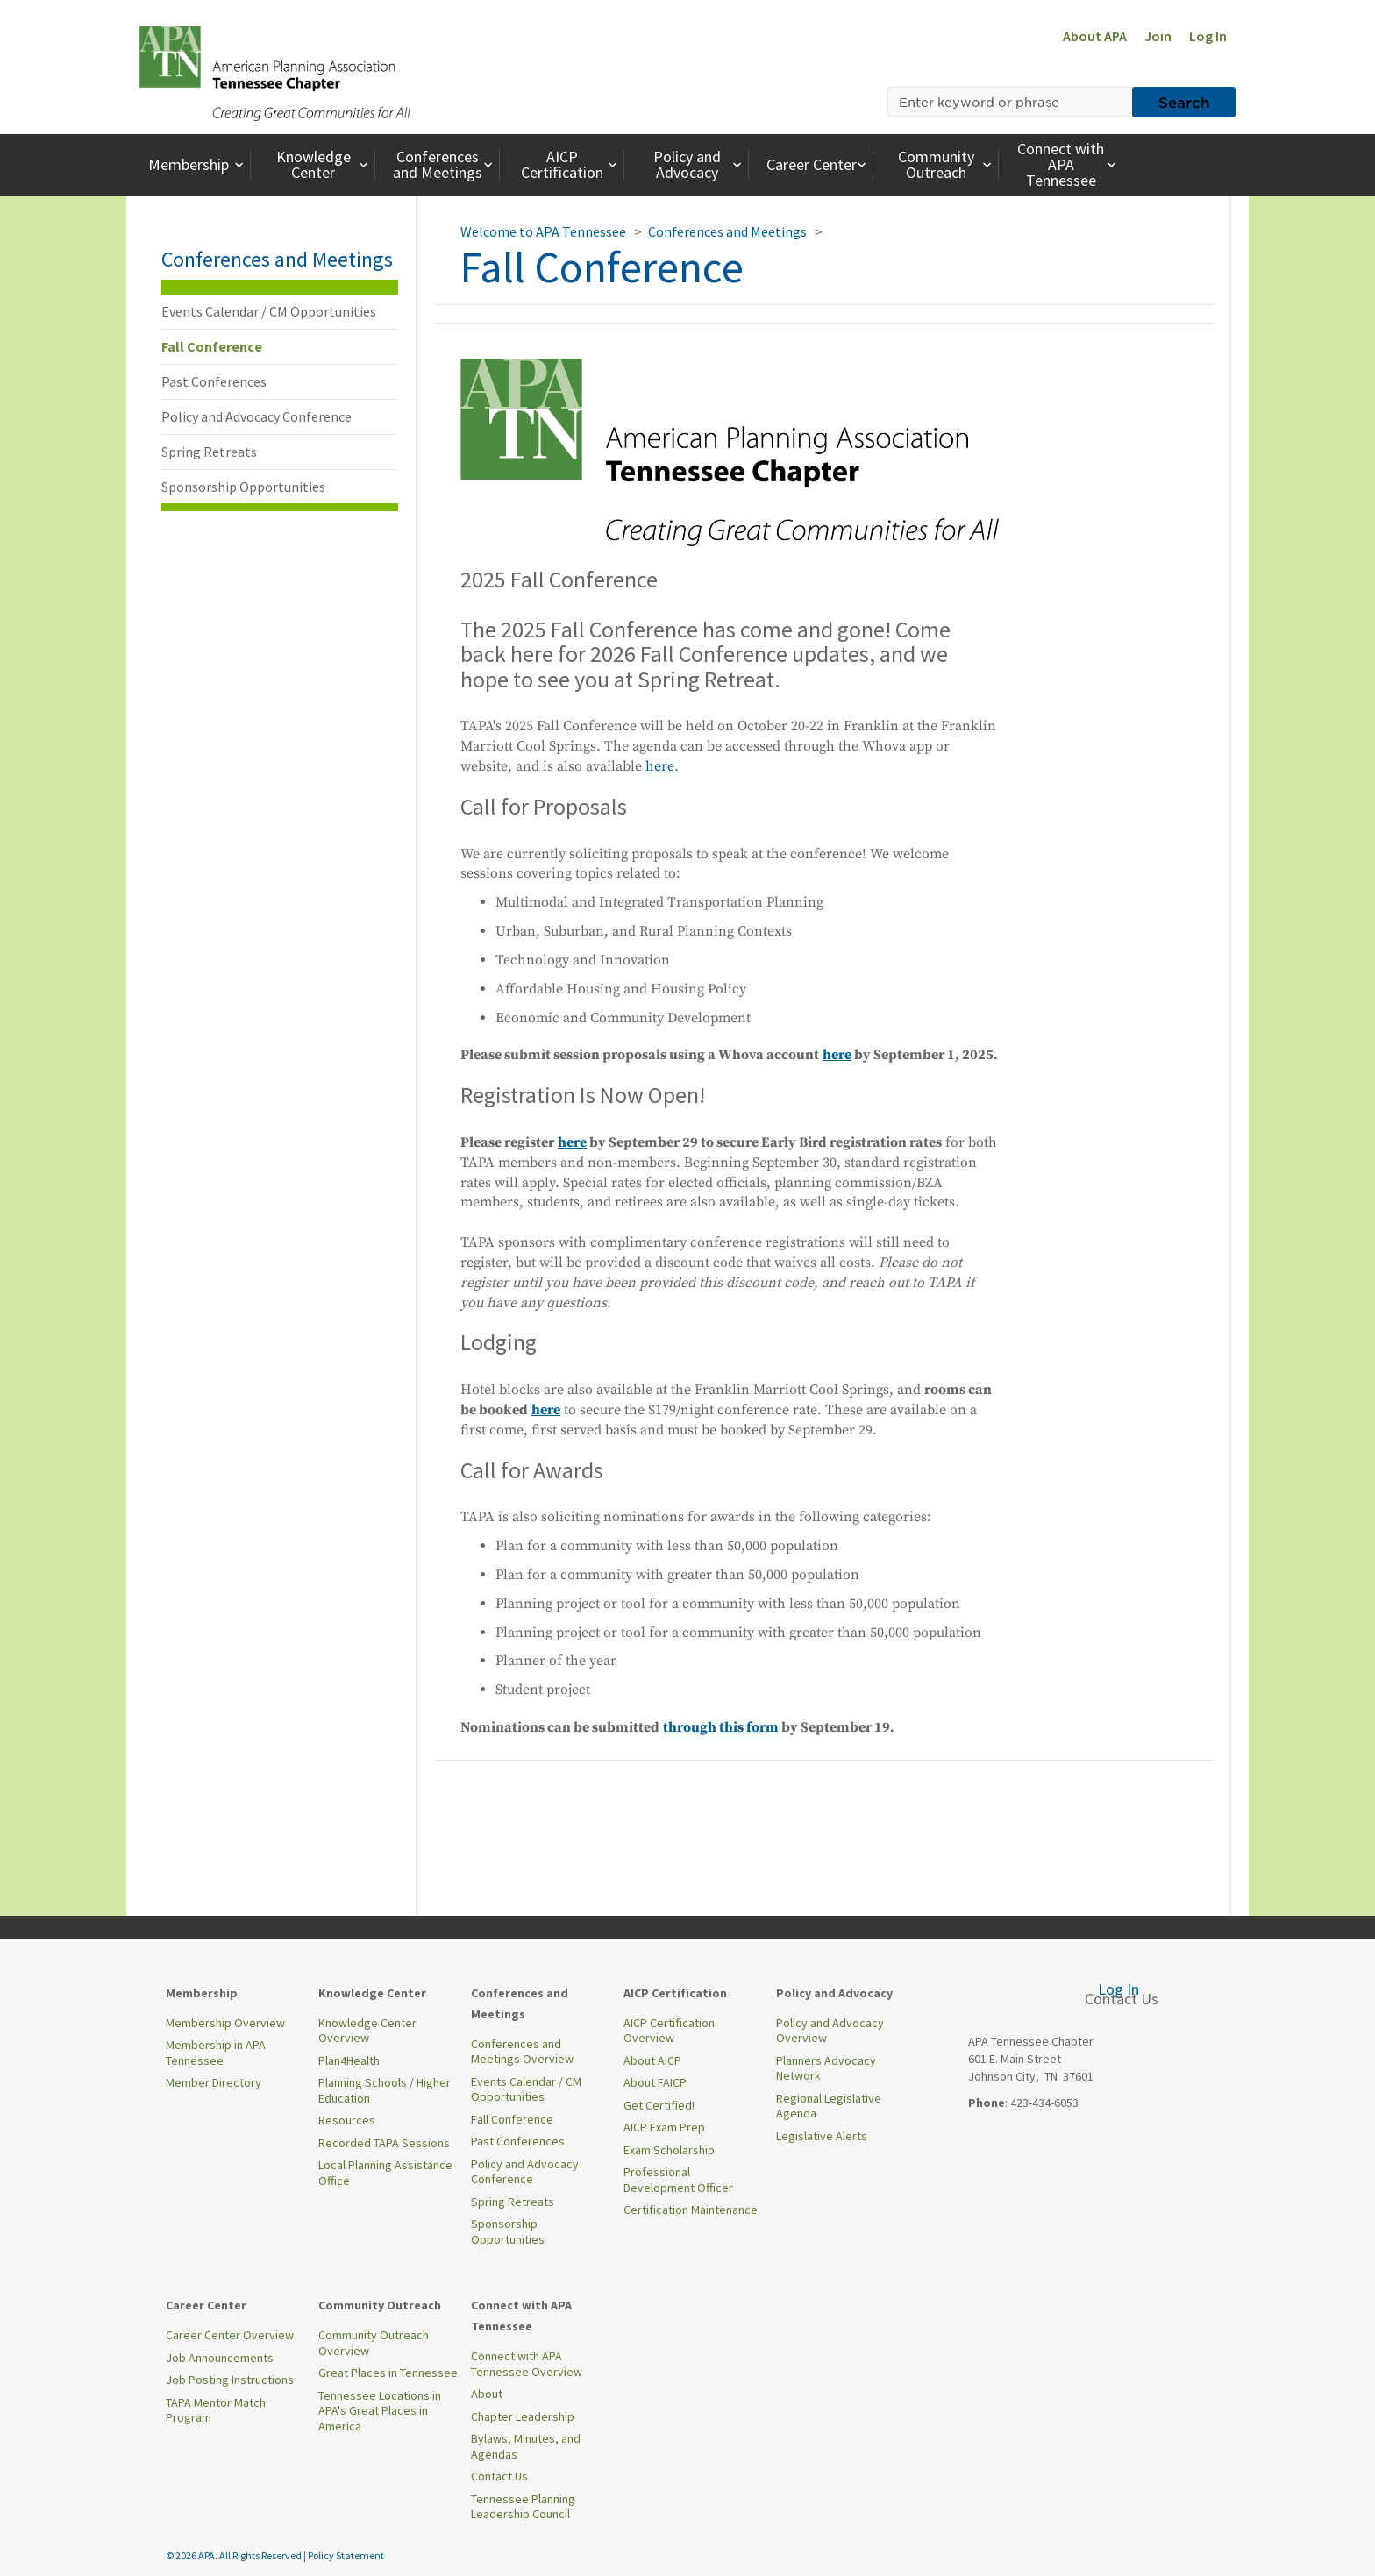 The width and height of the screenshot is (1375, 2576). I want to click on Planners Advocacy Network, so click(826, 2068).